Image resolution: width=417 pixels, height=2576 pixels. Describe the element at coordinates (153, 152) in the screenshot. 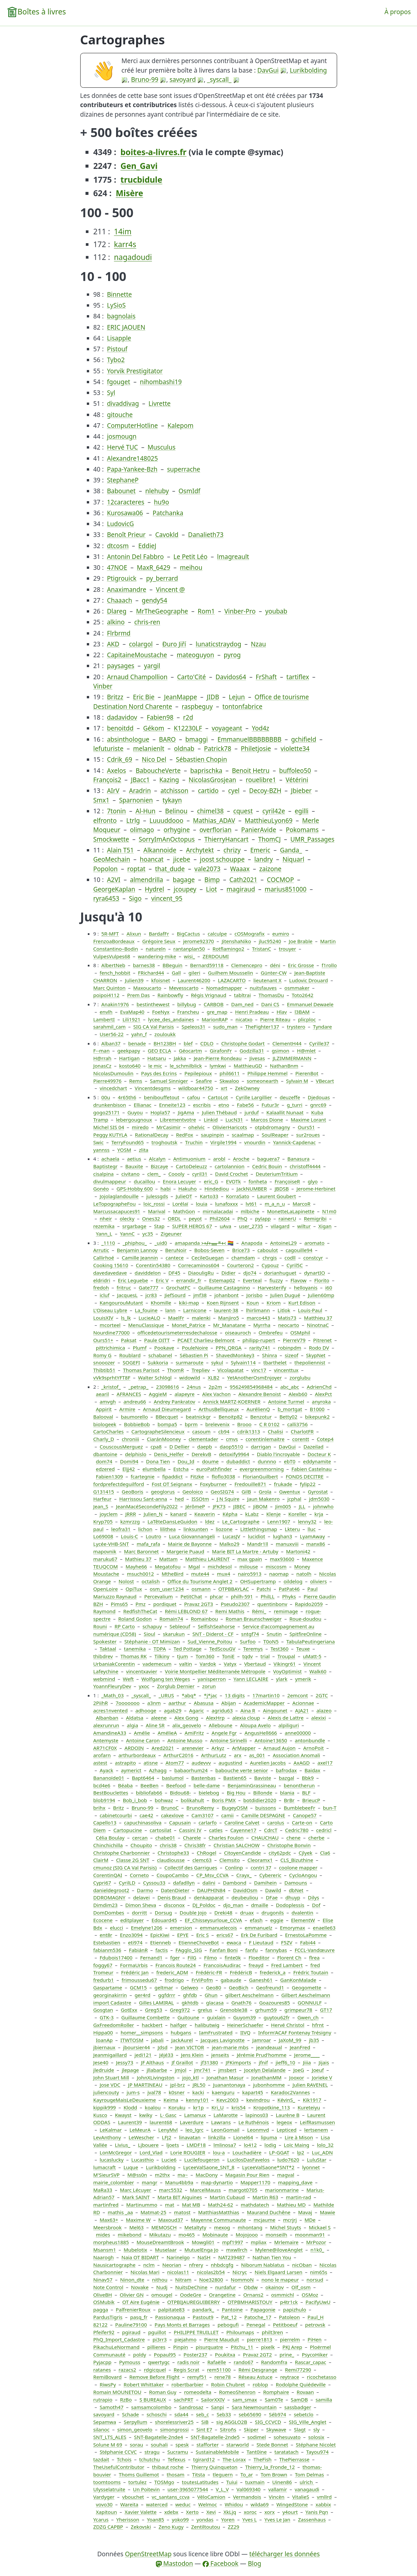

I see `boites-a-livres.fr` at that location.